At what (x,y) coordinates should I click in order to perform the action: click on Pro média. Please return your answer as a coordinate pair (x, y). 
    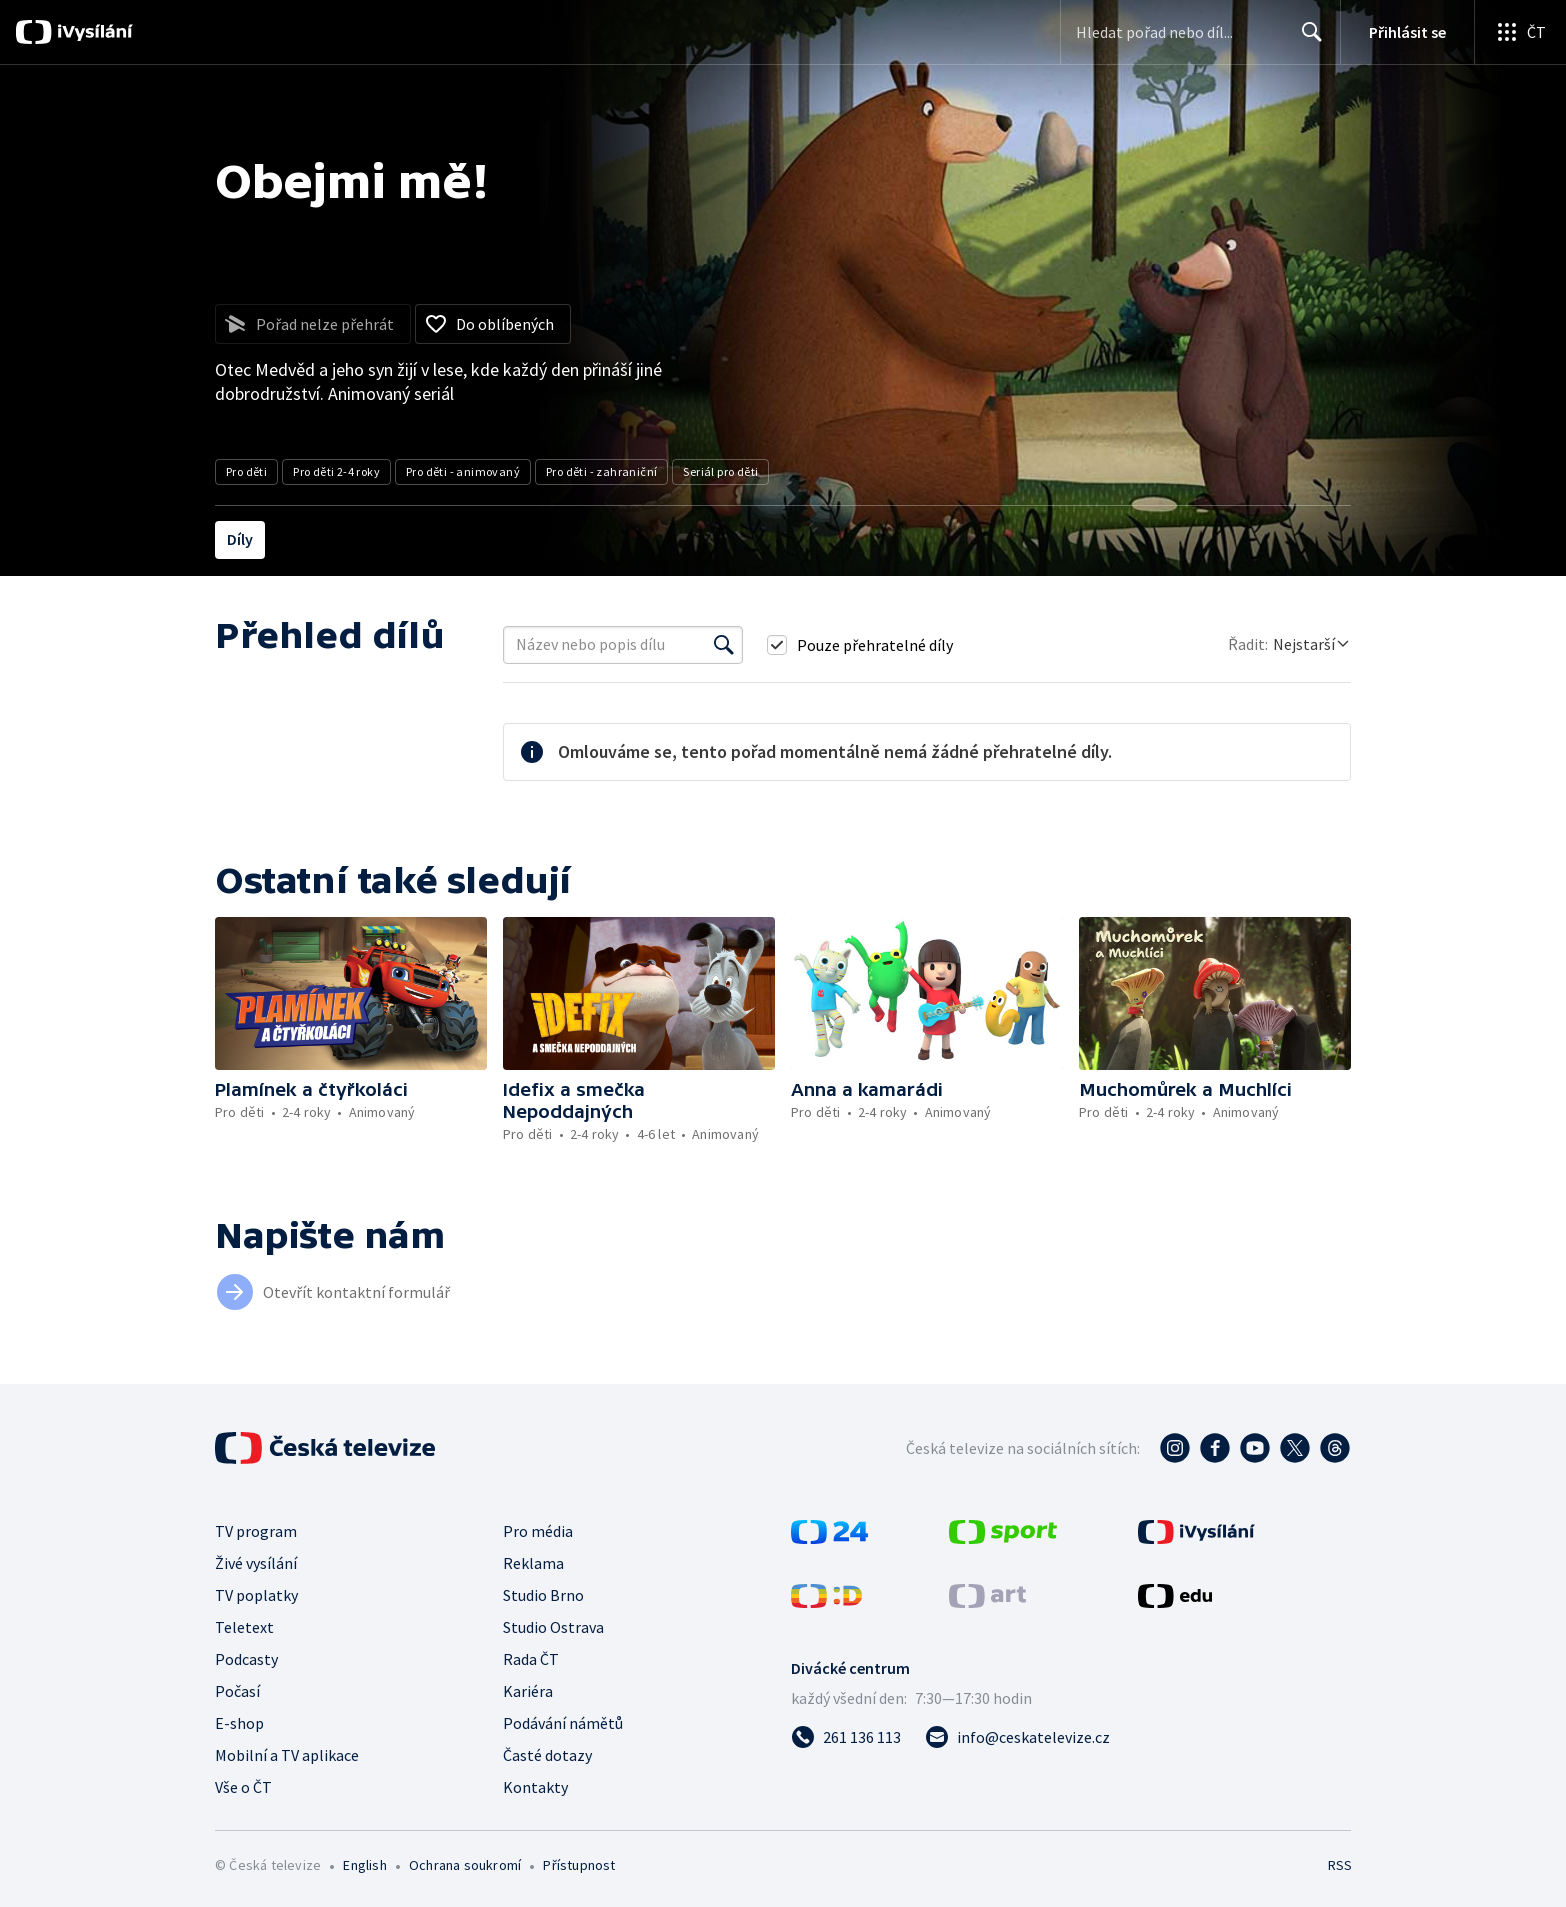
    Looking at the image, I should click on (538, 1531).